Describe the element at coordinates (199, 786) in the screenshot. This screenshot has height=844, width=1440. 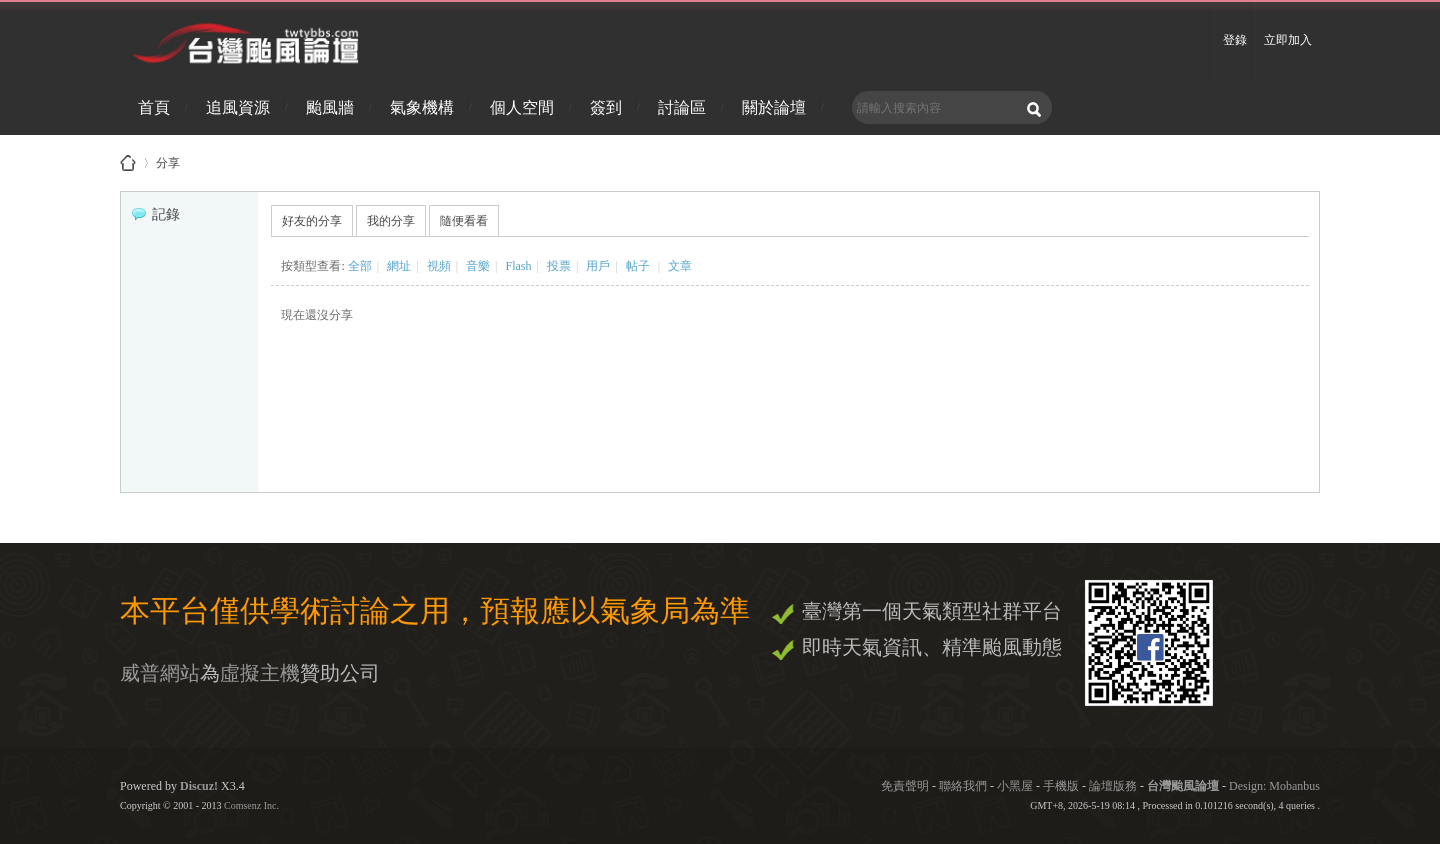
I see `Discuz!` at that location.